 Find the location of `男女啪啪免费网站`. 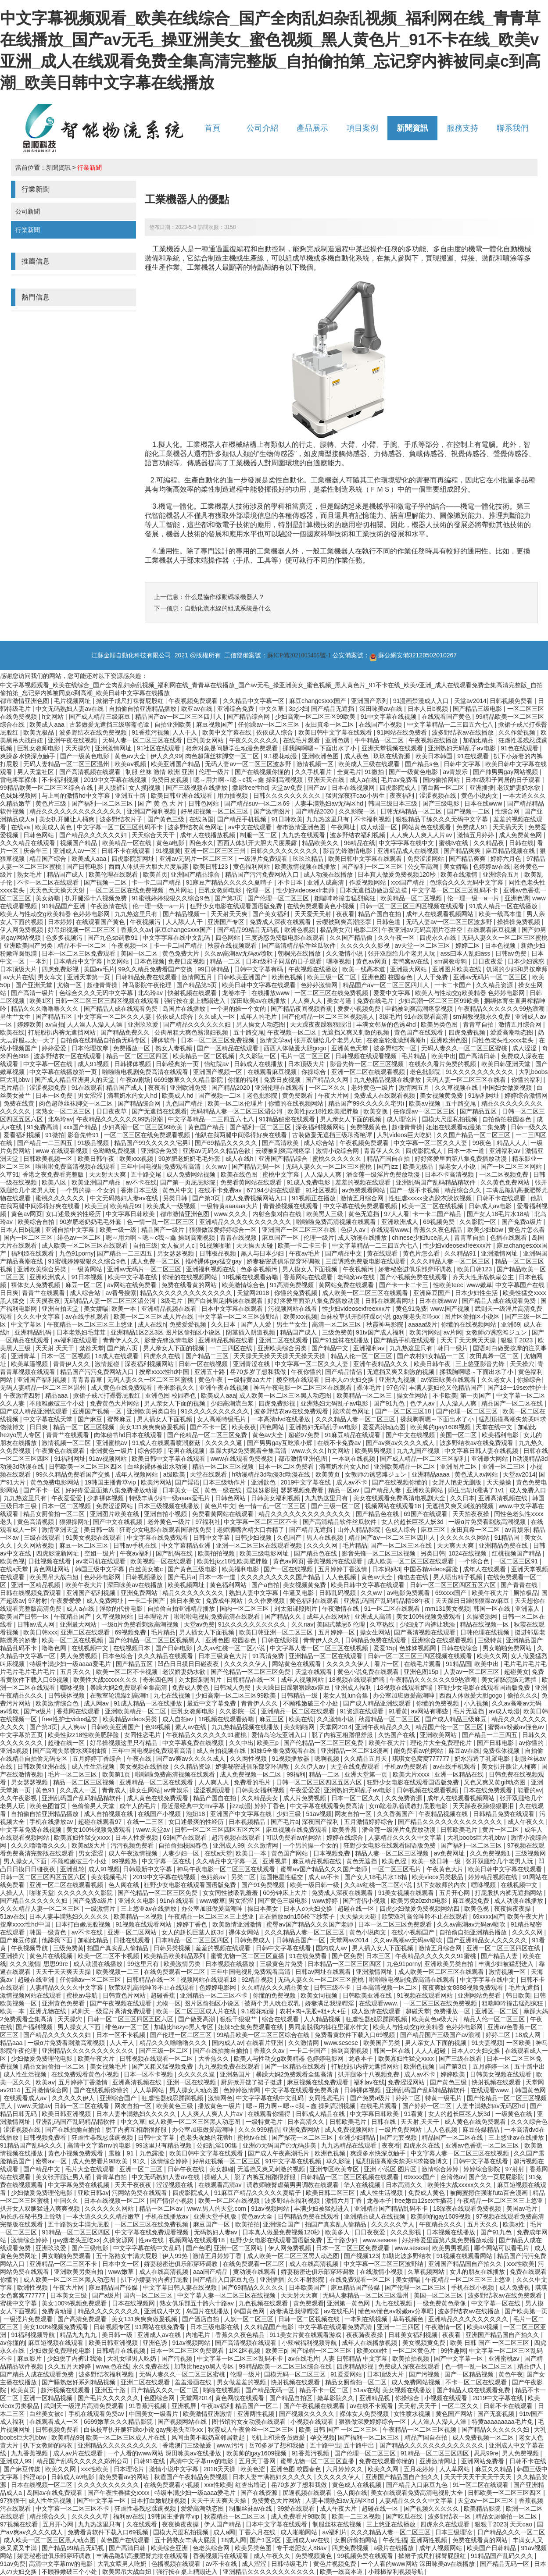

男女啪啪免费网站 is located at coordinates (508, 1648).